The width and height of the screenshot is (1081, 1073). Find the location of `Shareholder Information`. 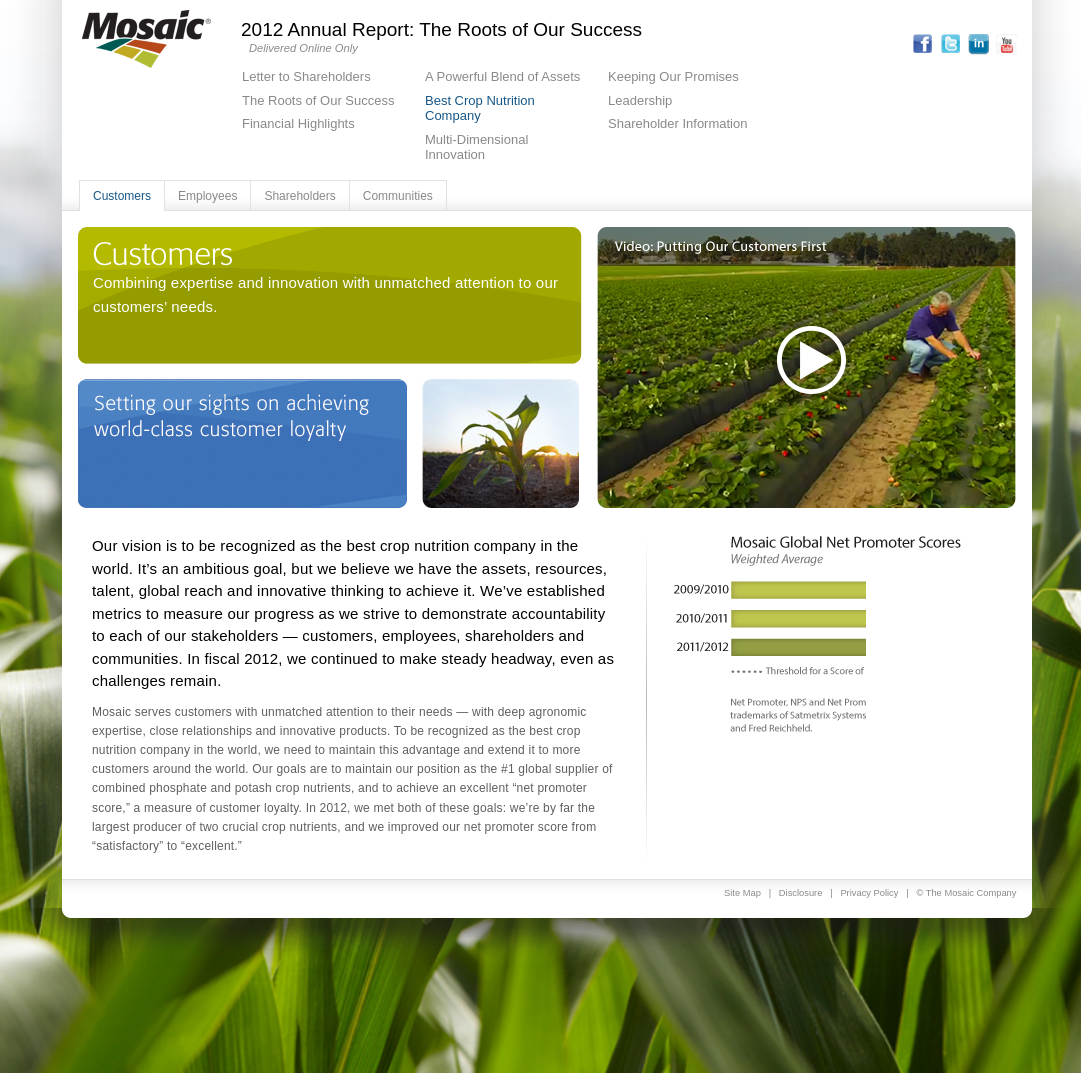

Shareholder Information is located at coordinates (677, 123).